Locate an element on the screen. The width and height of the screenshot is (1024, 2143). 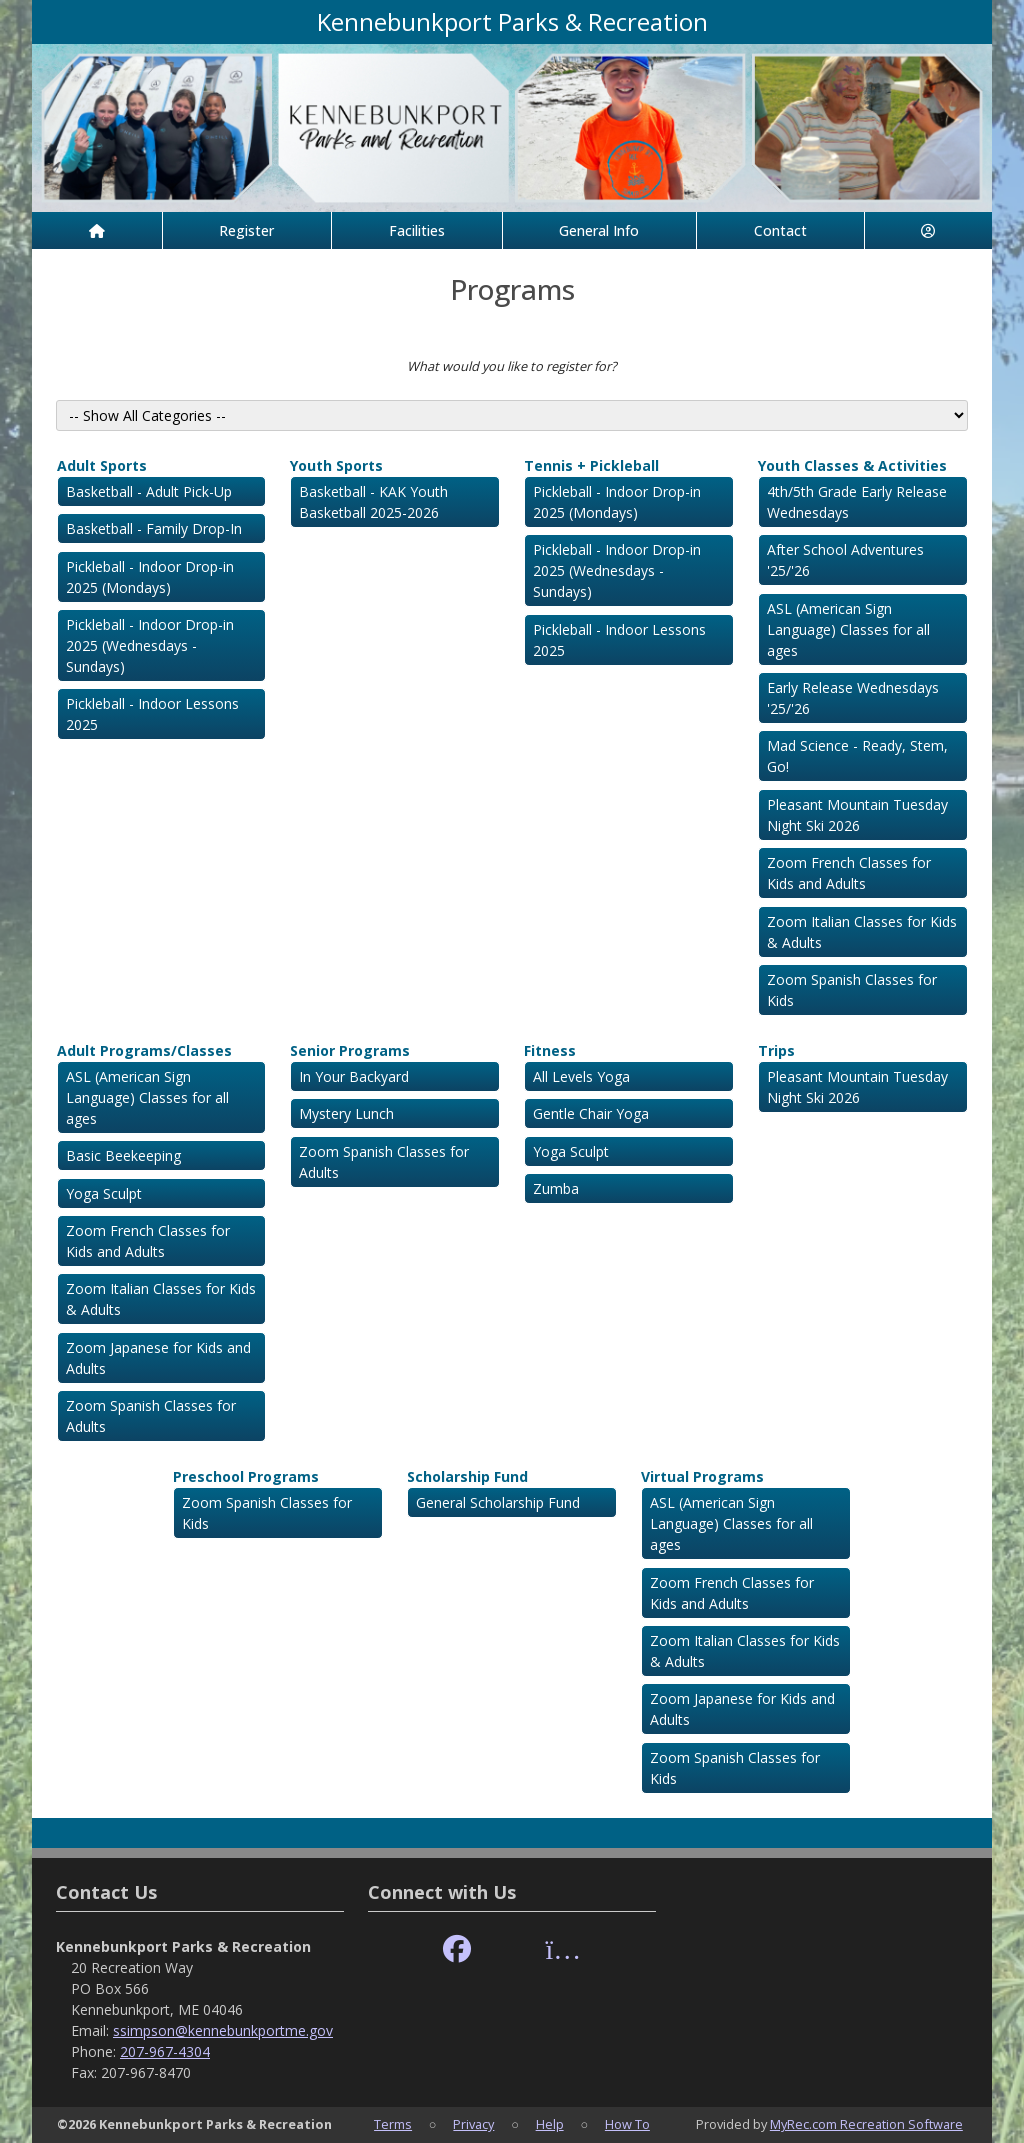
General Info is located at coordinates (599, 230).